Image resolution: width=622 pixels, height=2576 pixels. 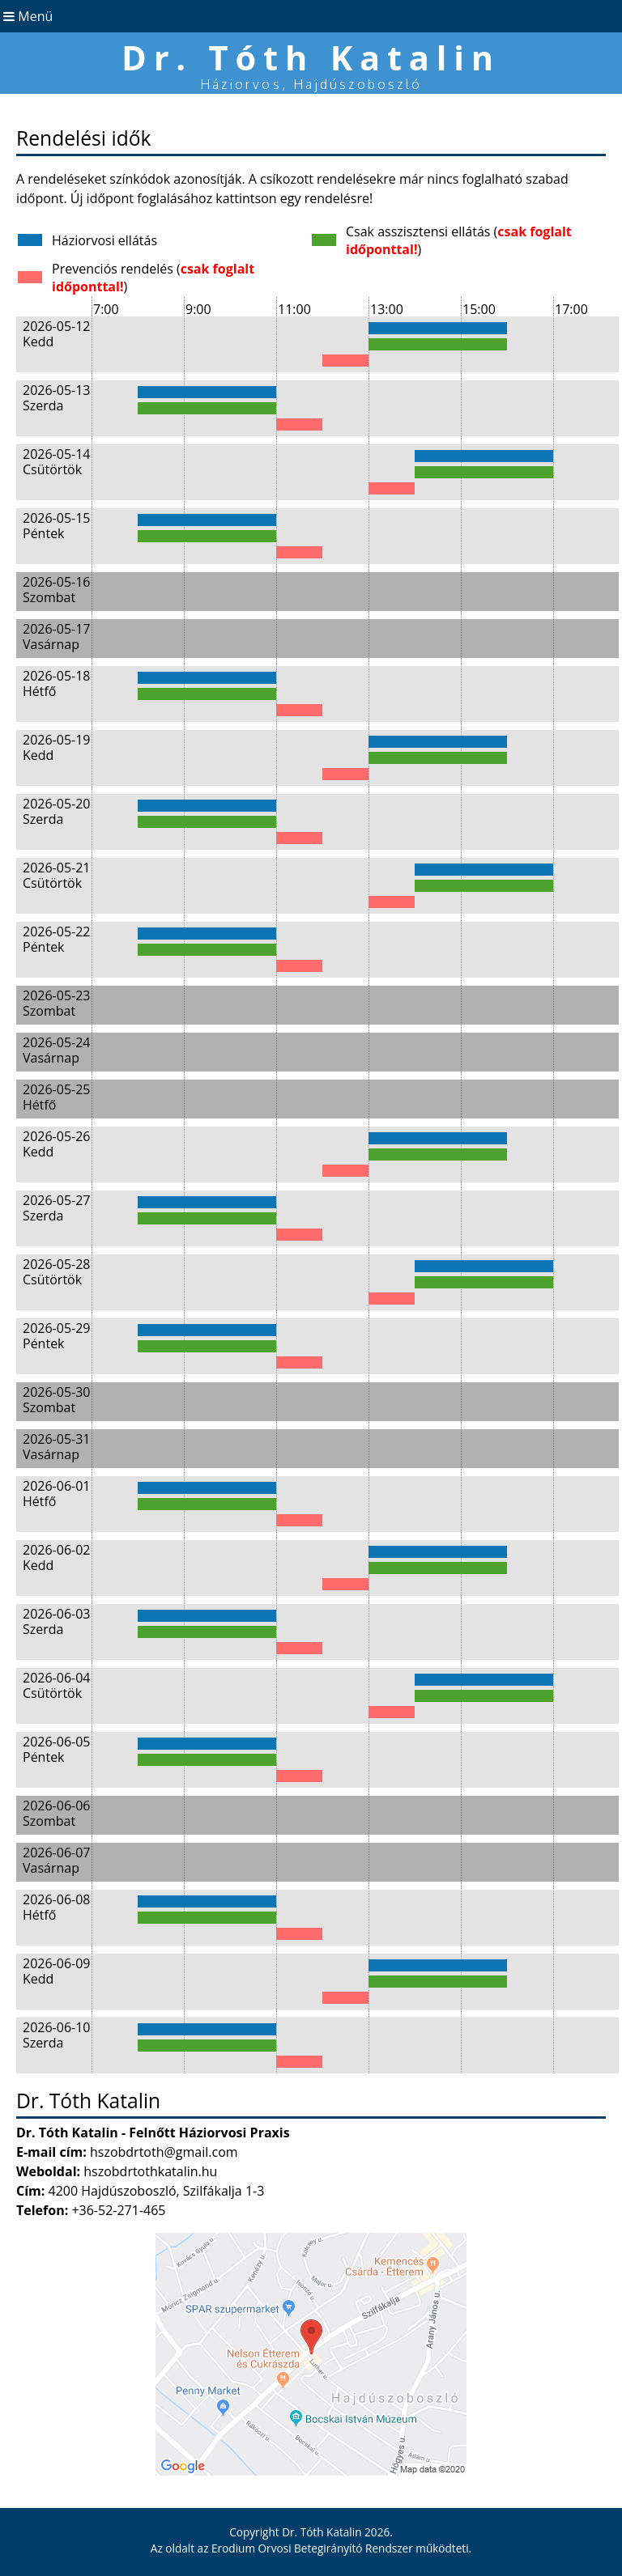 What do you see at coordinates (56, 747) in the screenshot?
I see `2026-05-19 Kedd` at bounding box center [56, 747].